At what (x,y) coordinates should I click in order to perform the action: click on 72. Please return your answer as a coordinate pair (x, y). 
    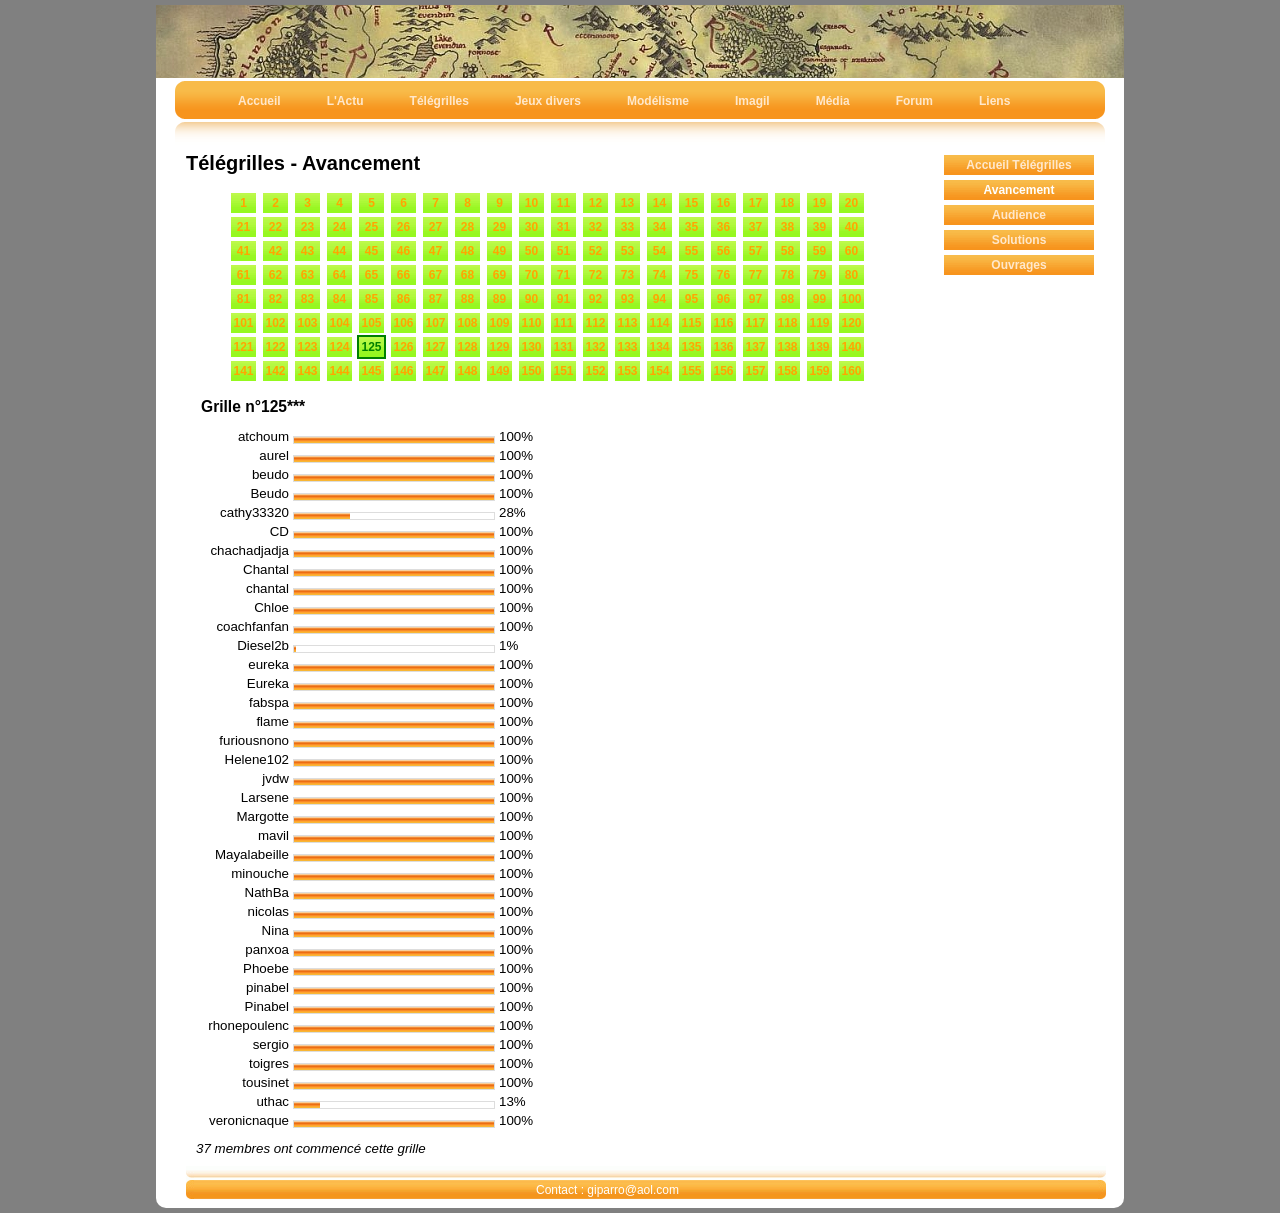
    Looking at the image, I should click on (595, 275).